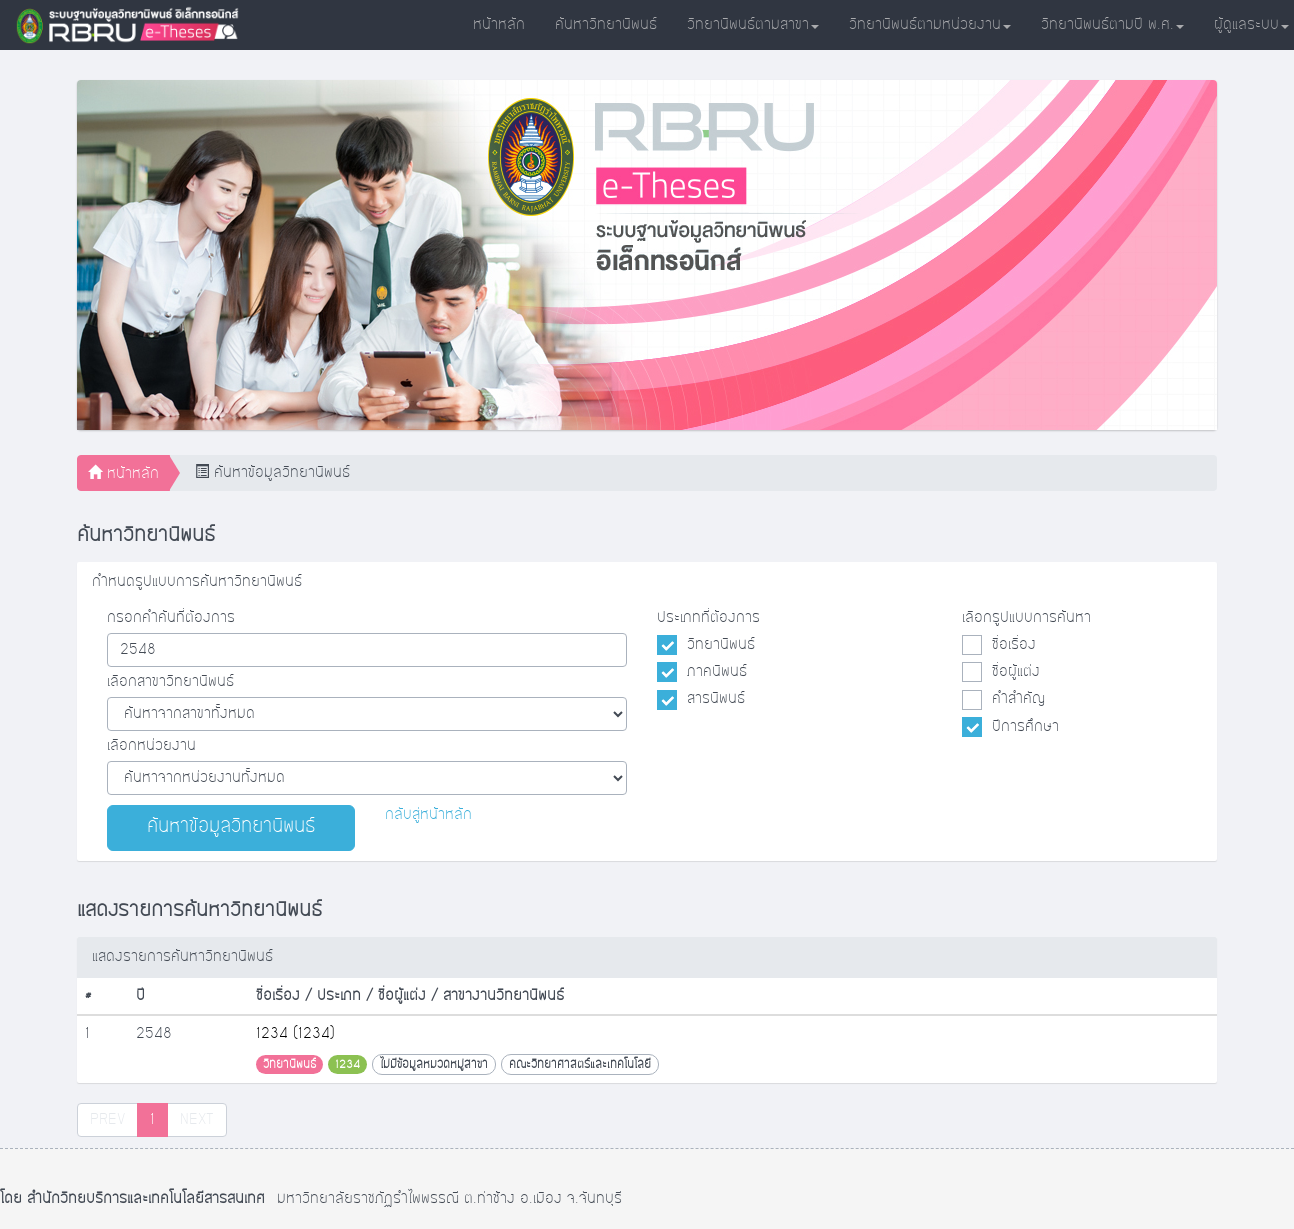  What do you see at coordinates (717, 672) in the screenshot?
I see `ภาคนิพนธ์` at bounding box center [717, 672].